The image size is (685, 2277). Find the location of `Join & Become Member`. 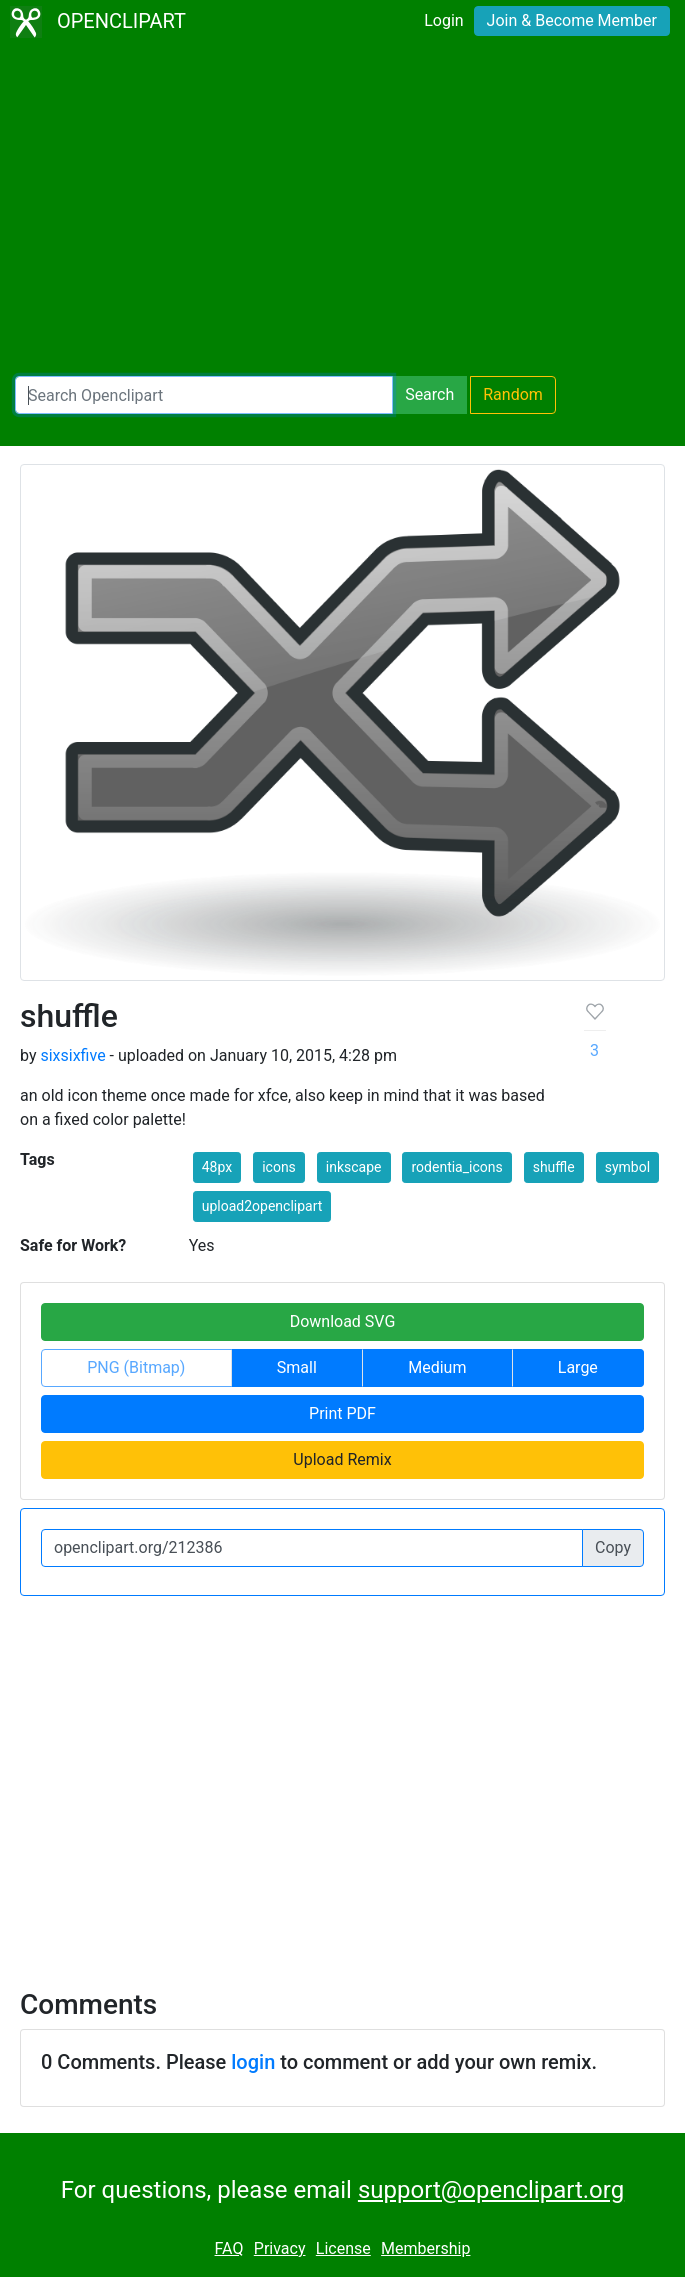

Join & Become Member is located at coordinates (572, 20).